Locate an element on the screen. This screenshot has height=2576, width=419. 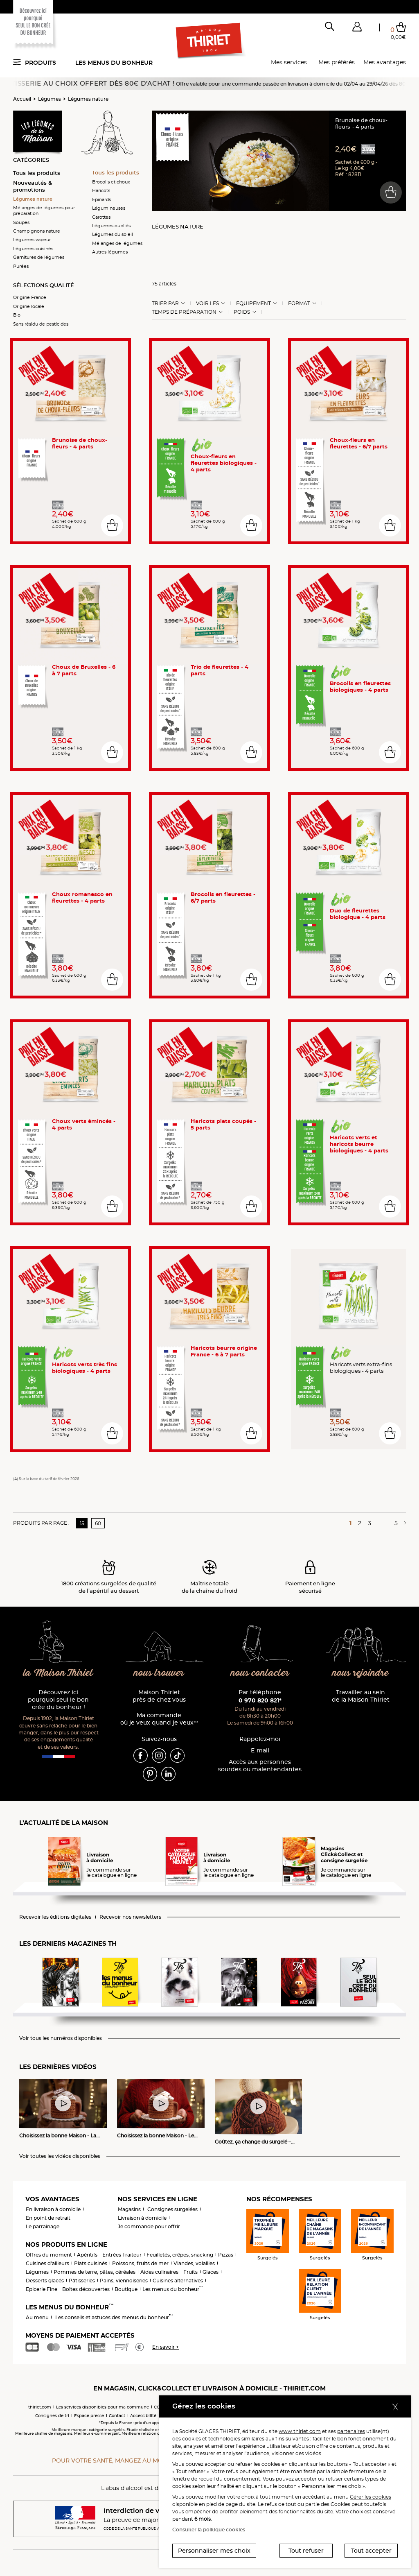
Aides culinaires is located at coordinates (159, 2272).